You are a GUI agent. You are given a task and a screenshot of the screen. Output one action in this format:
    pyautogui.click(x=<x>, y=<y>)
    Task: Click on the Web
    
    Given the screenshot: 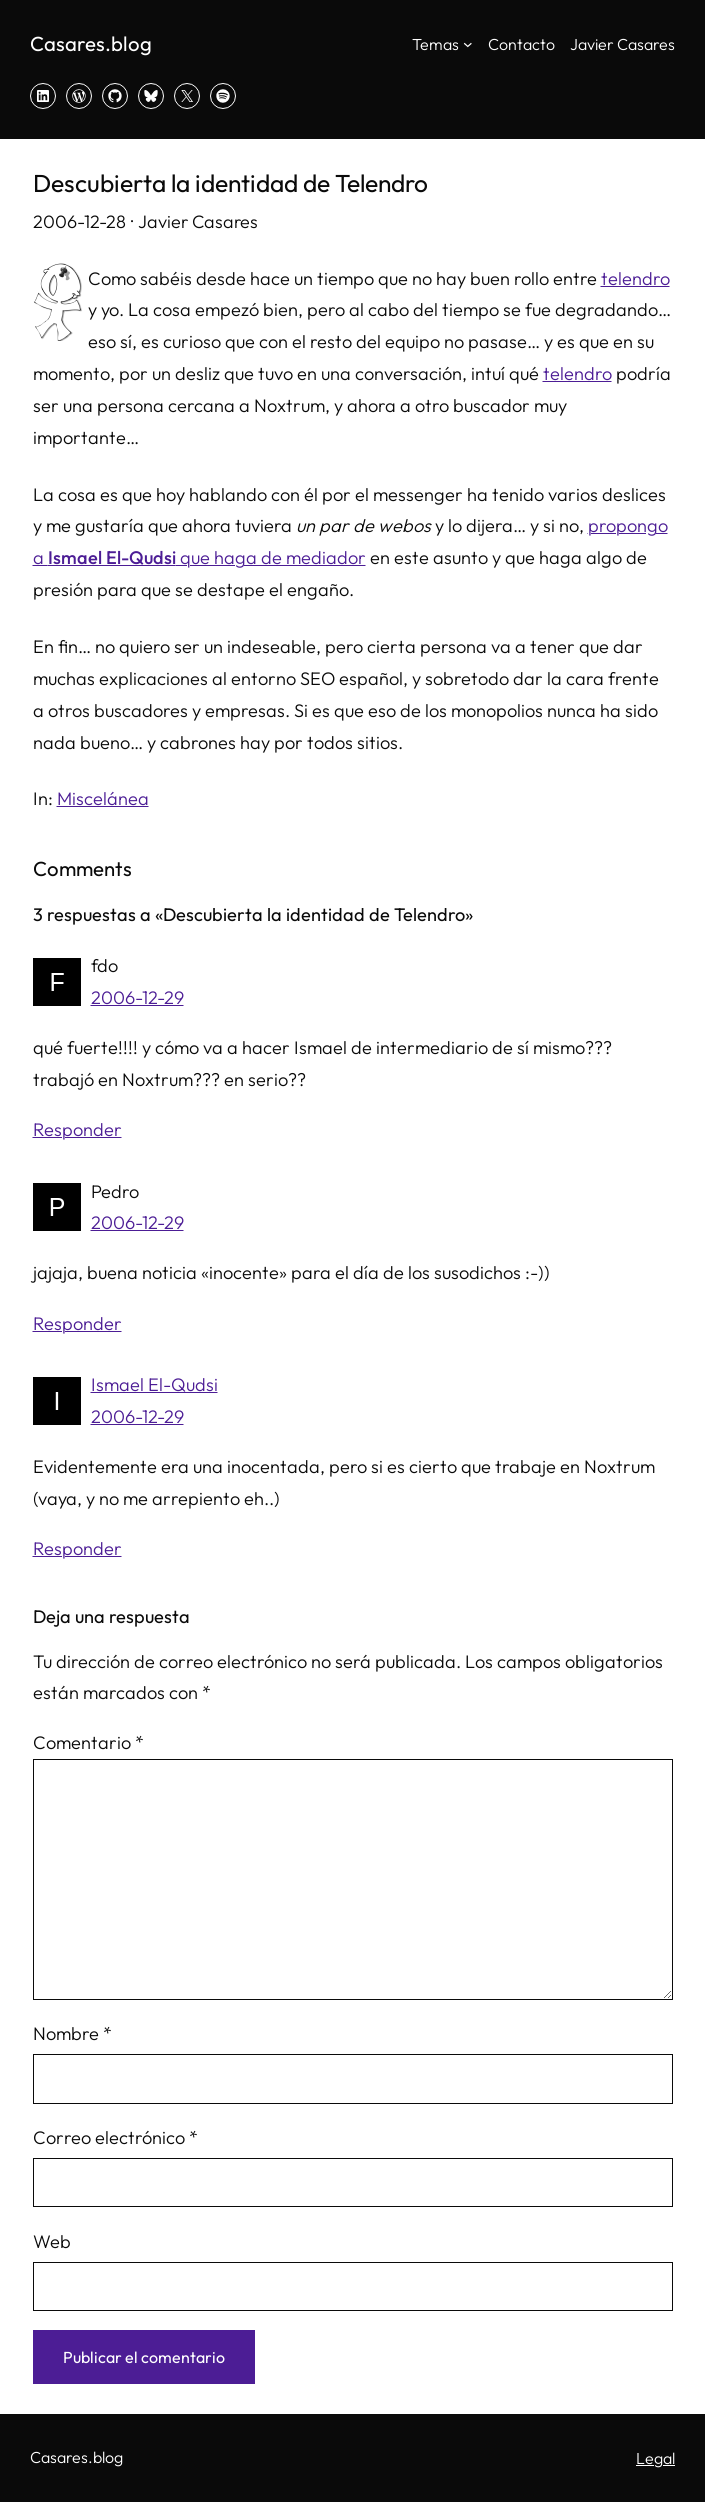 What is the action you would take?
    pyautogui.click(x=52, y=2241)
    